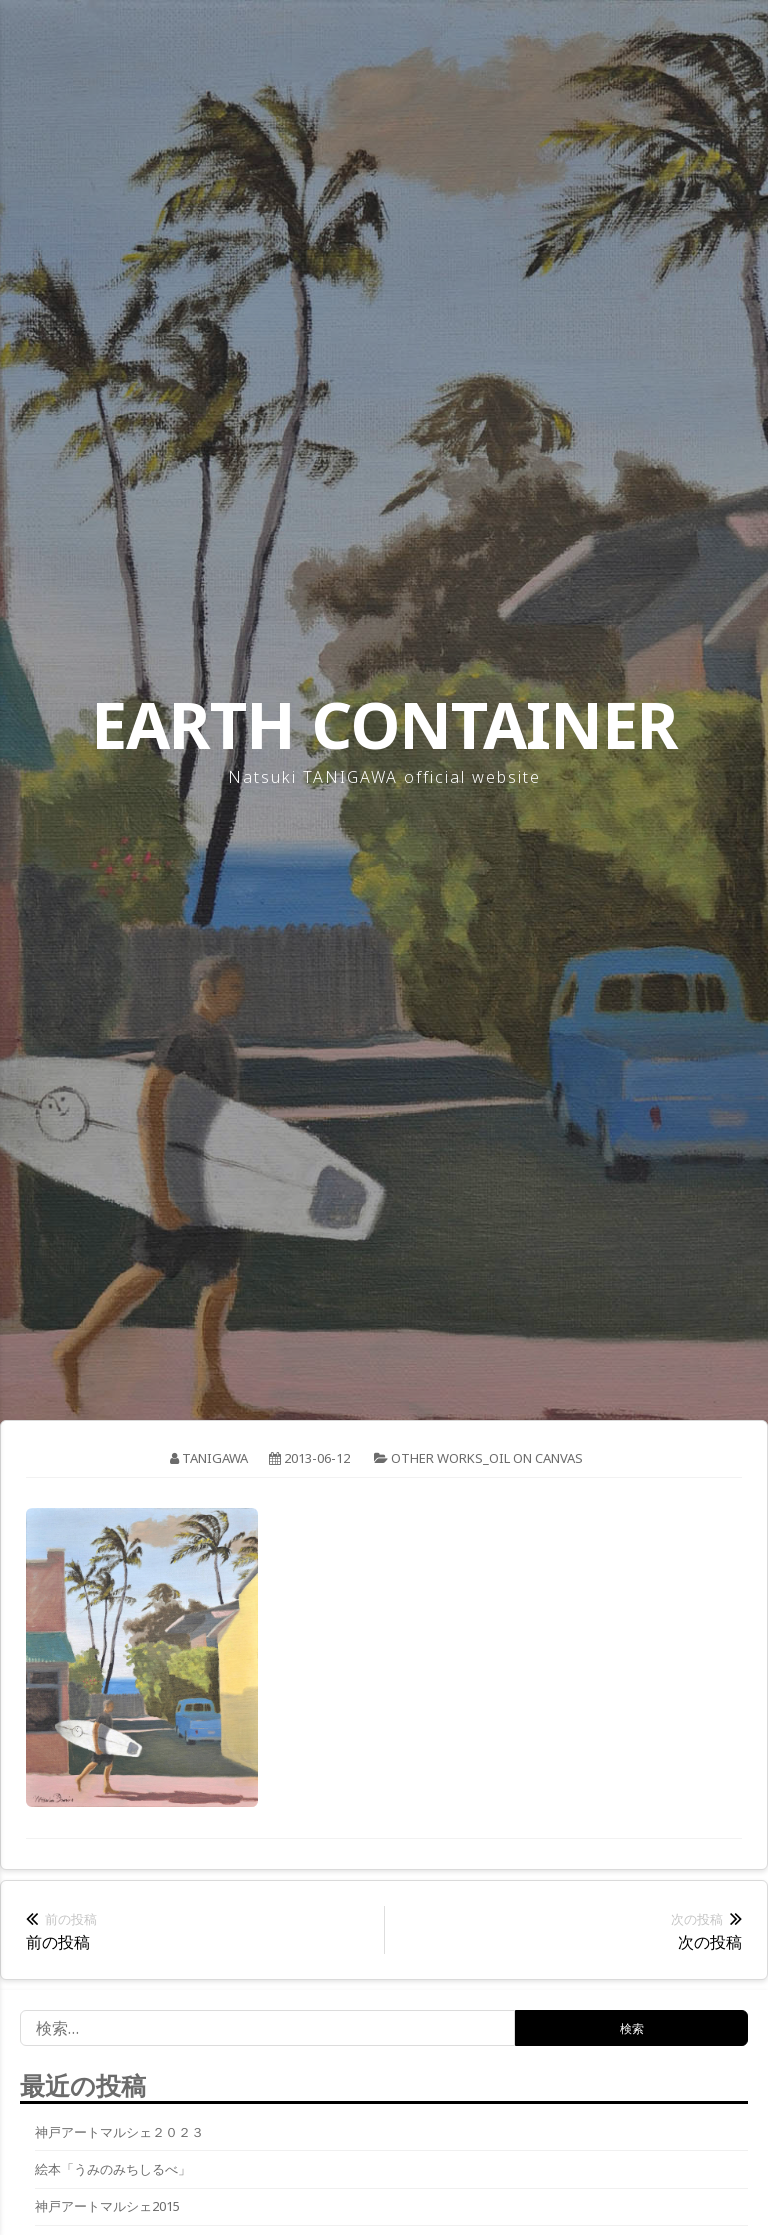 The height and width of the screenshot is (2235, 768). I want to click on other works_oil on canvas, so click(487, 1458).